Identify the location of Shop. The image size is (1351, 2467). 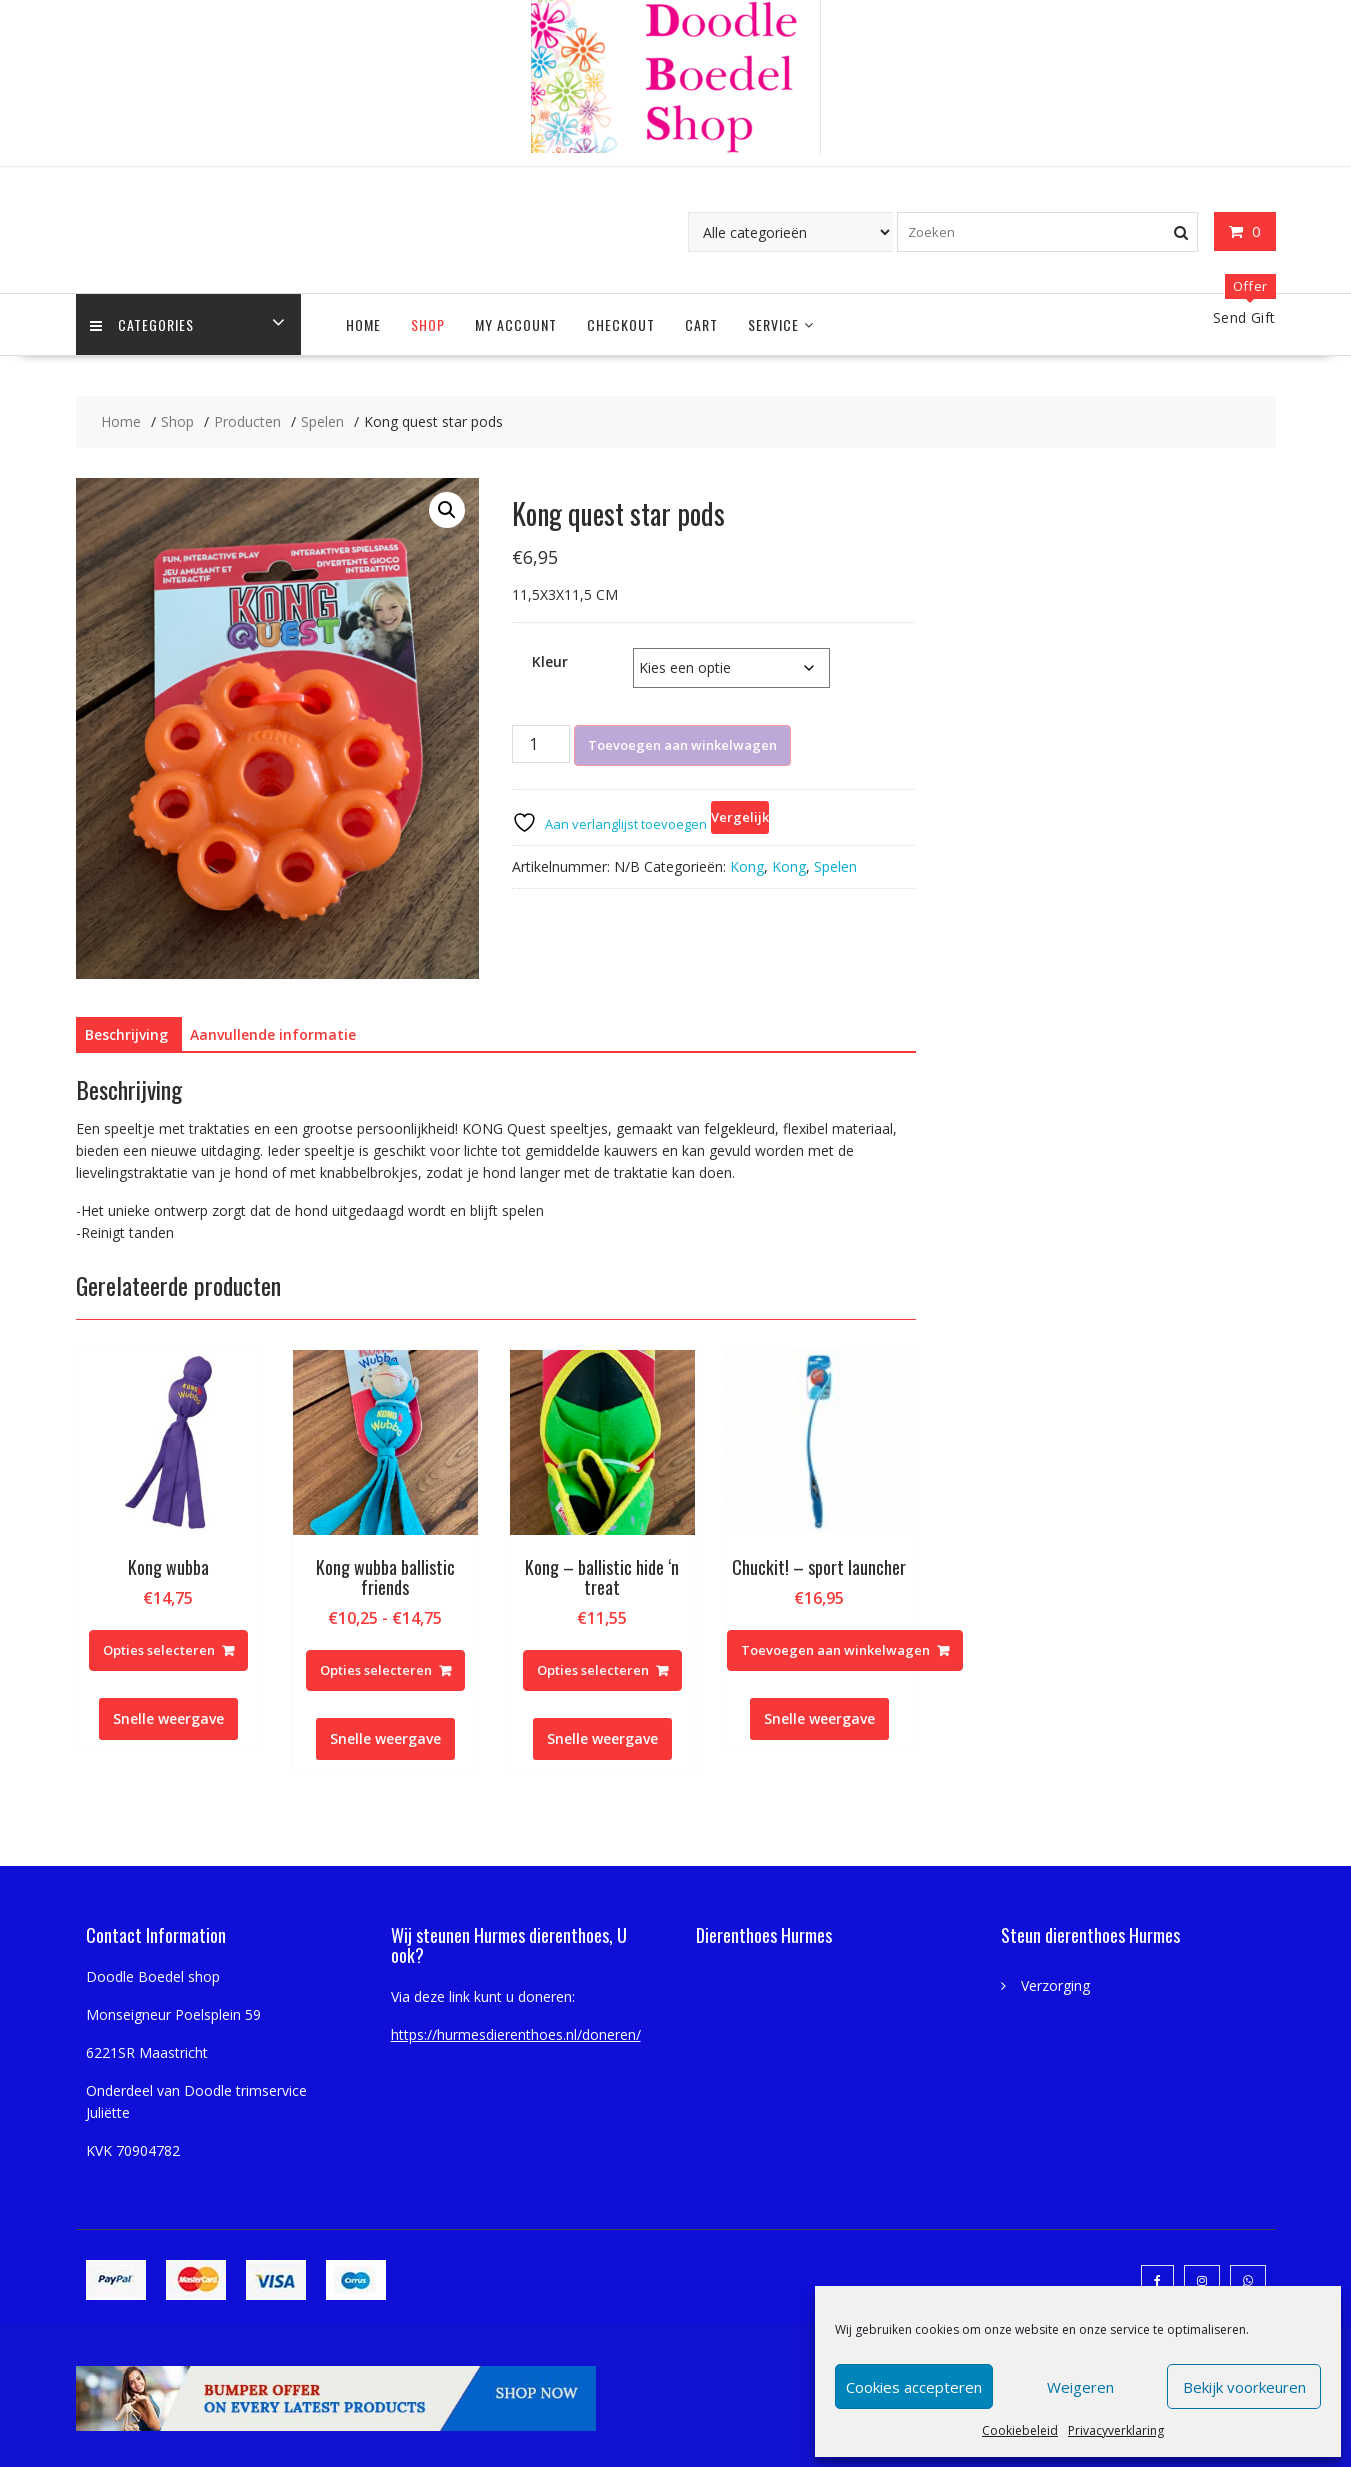
(428, 324).